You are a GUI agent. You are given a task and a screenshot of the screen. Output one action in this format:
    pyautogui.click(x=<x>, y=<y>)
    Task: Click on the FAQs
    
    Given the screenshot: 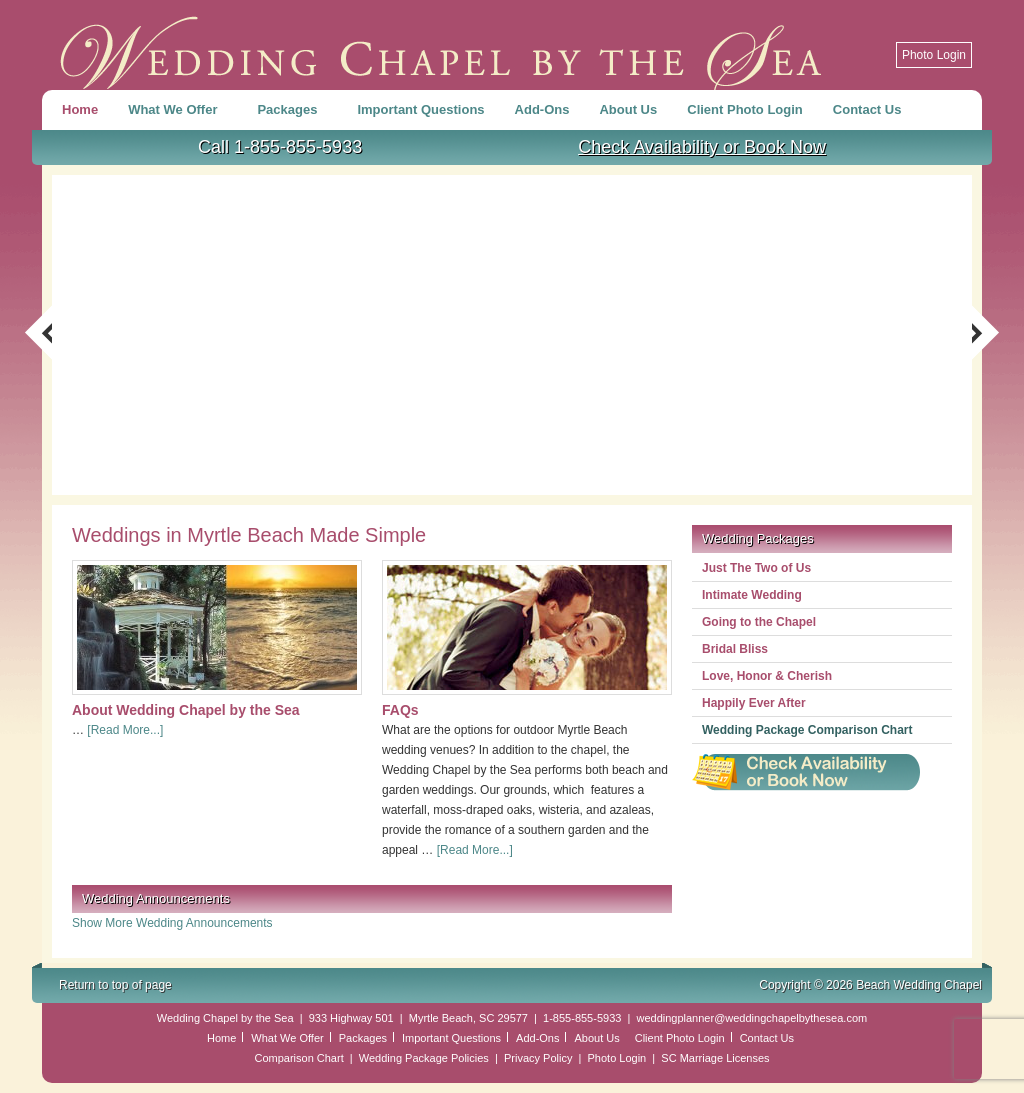 What is the action you would take?
    pyautogui.click(x=400, y=710)
    